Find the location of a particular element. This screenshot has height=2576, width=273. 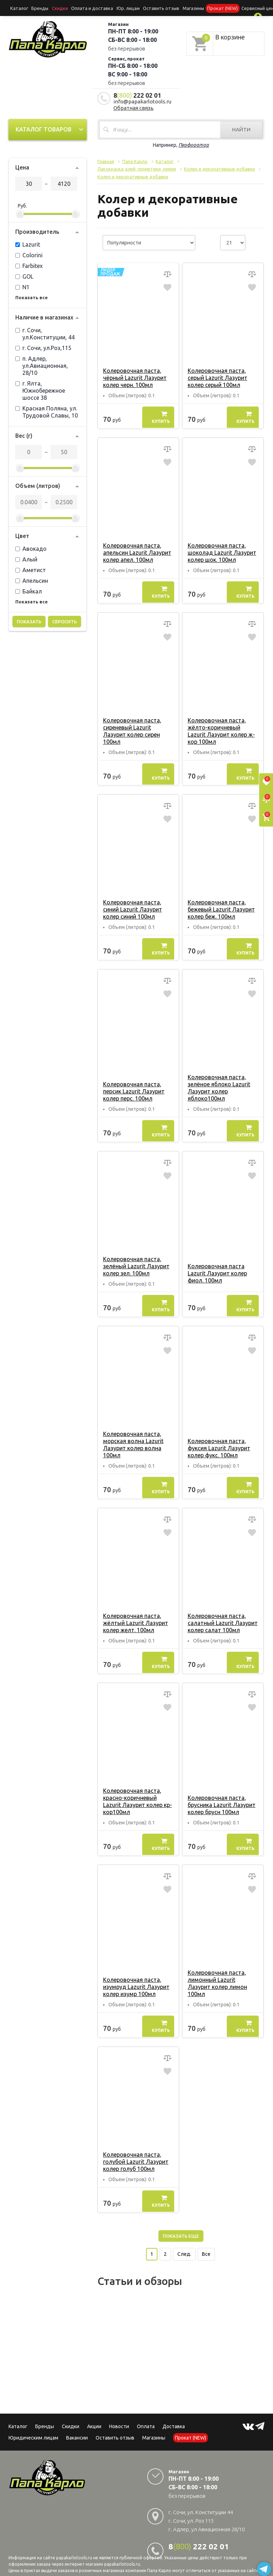

Магазины is located at coordinates (153, 2429).